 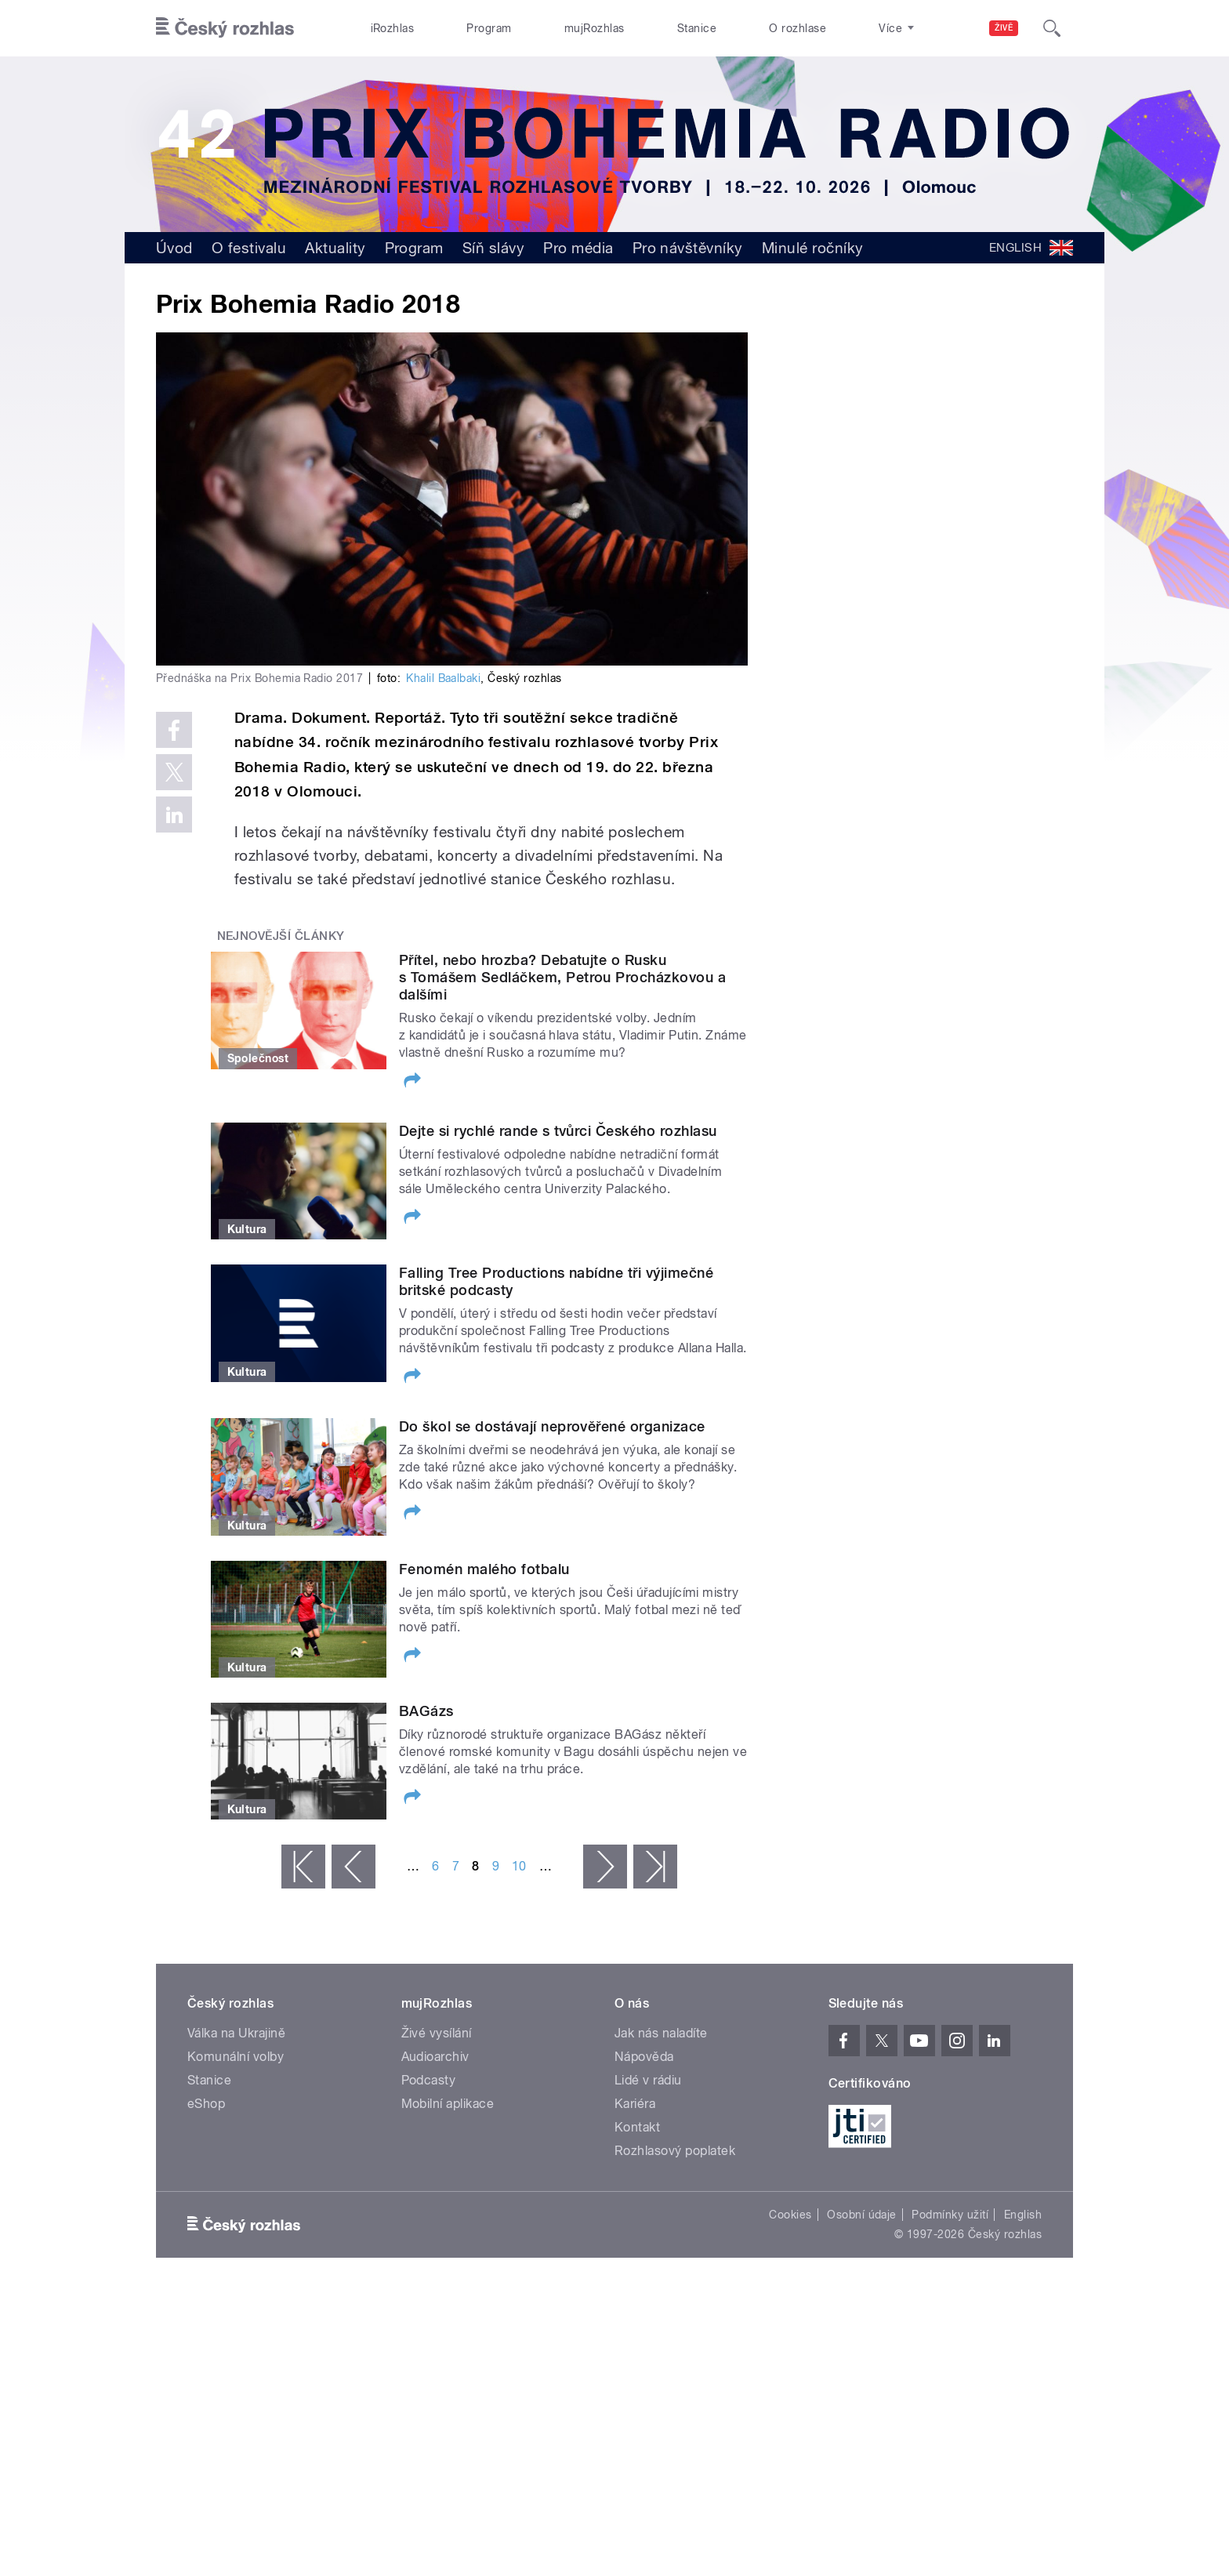 I want to click on BAGázs, so click(x=426, y=1711).